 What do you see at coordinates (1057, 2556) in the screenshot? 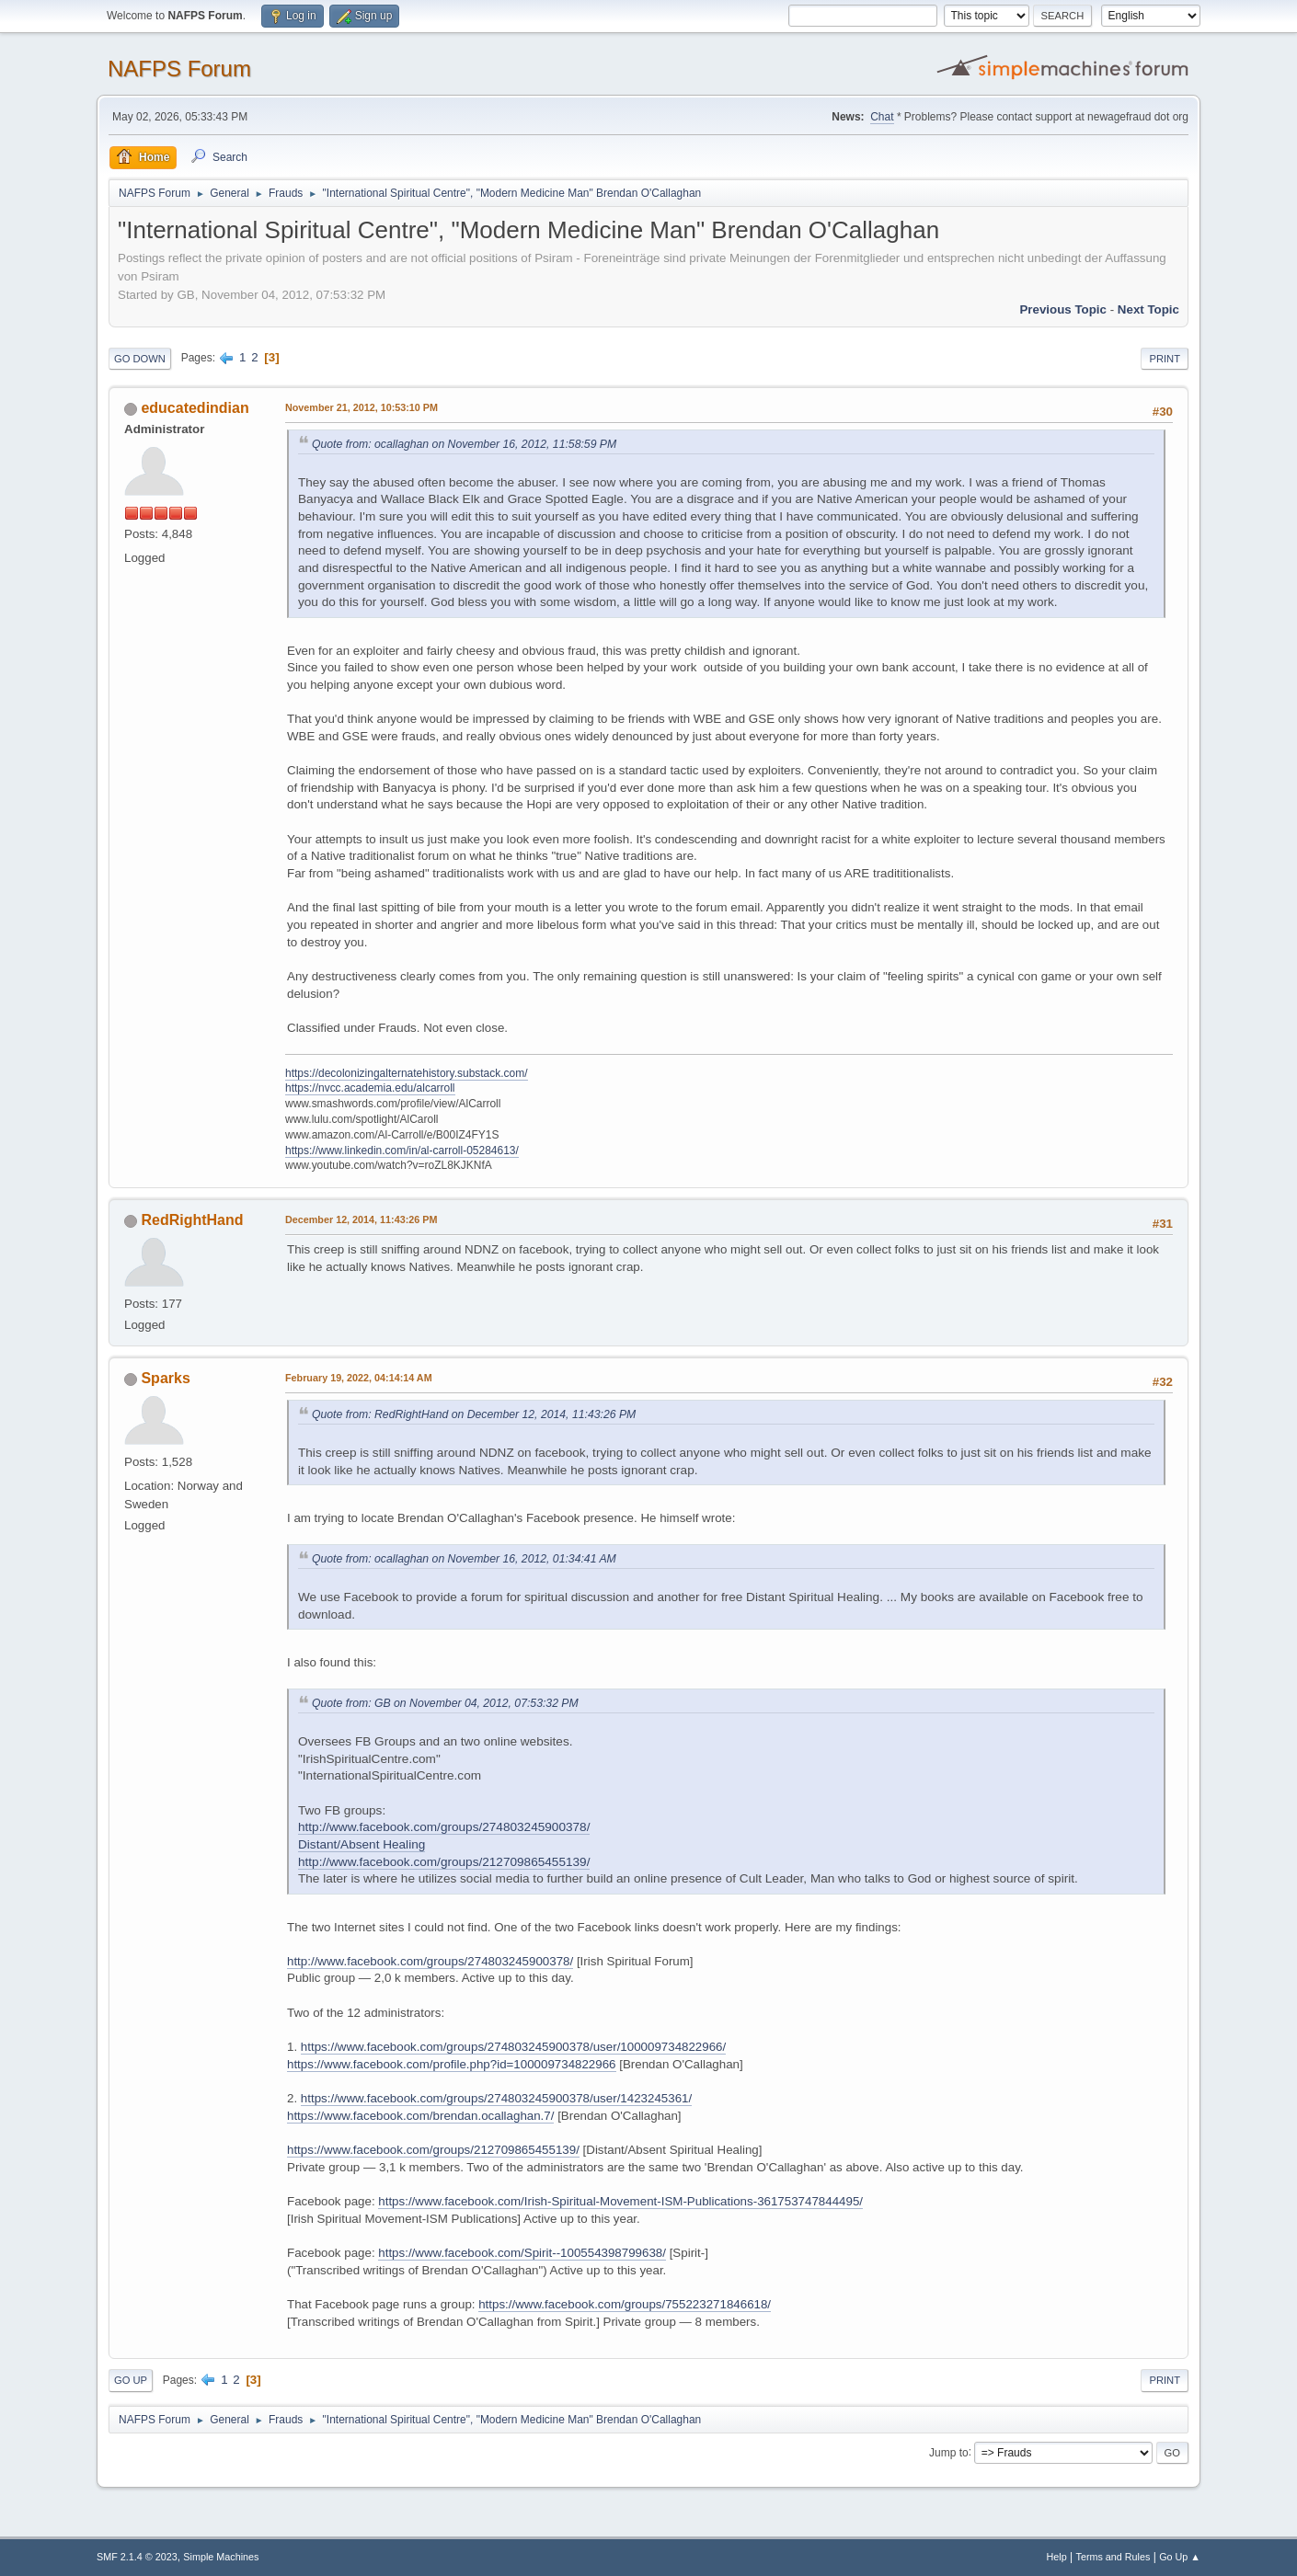
I see `Help` at bounding box center [1057, 2556].